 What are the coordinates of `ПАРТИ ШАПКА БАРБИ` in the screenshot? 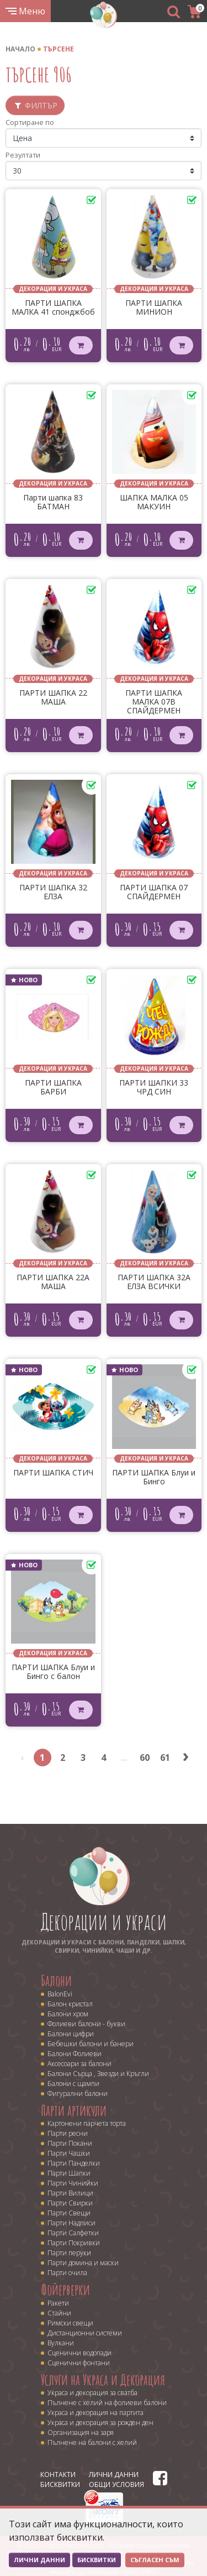 It's located at (53, 1087).